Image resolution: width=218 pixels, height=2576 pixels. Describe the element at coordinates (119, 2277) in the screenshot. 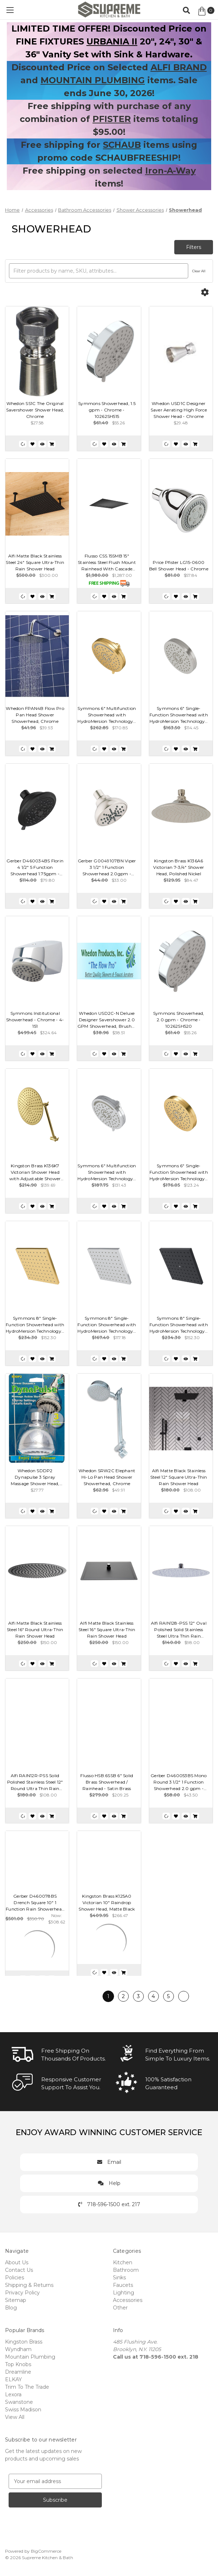

I see `Sinks` at that location.